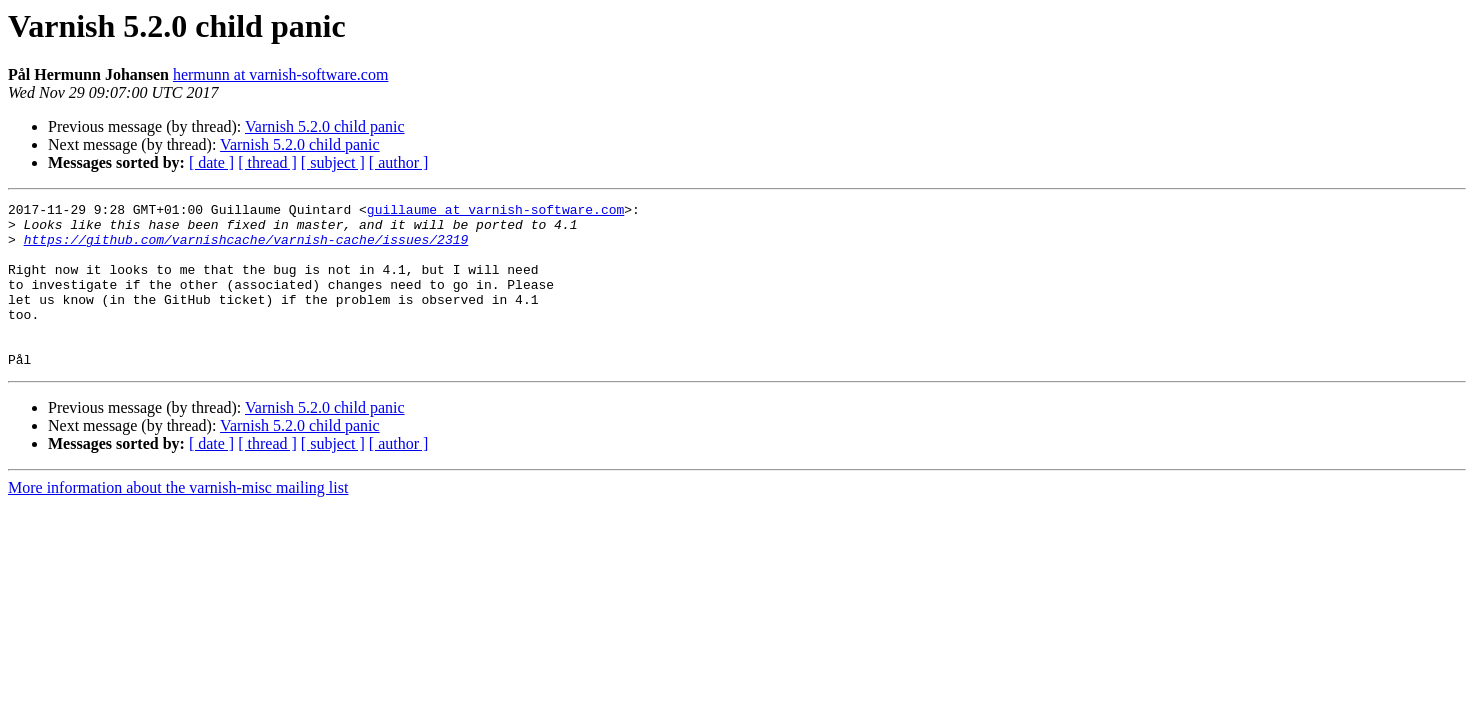 This screenshot has width=1474, height=720. Describe the element at coordinates (178, 520) in the screenshot. I see `More information about the varnish-misc mailing list` at that location.